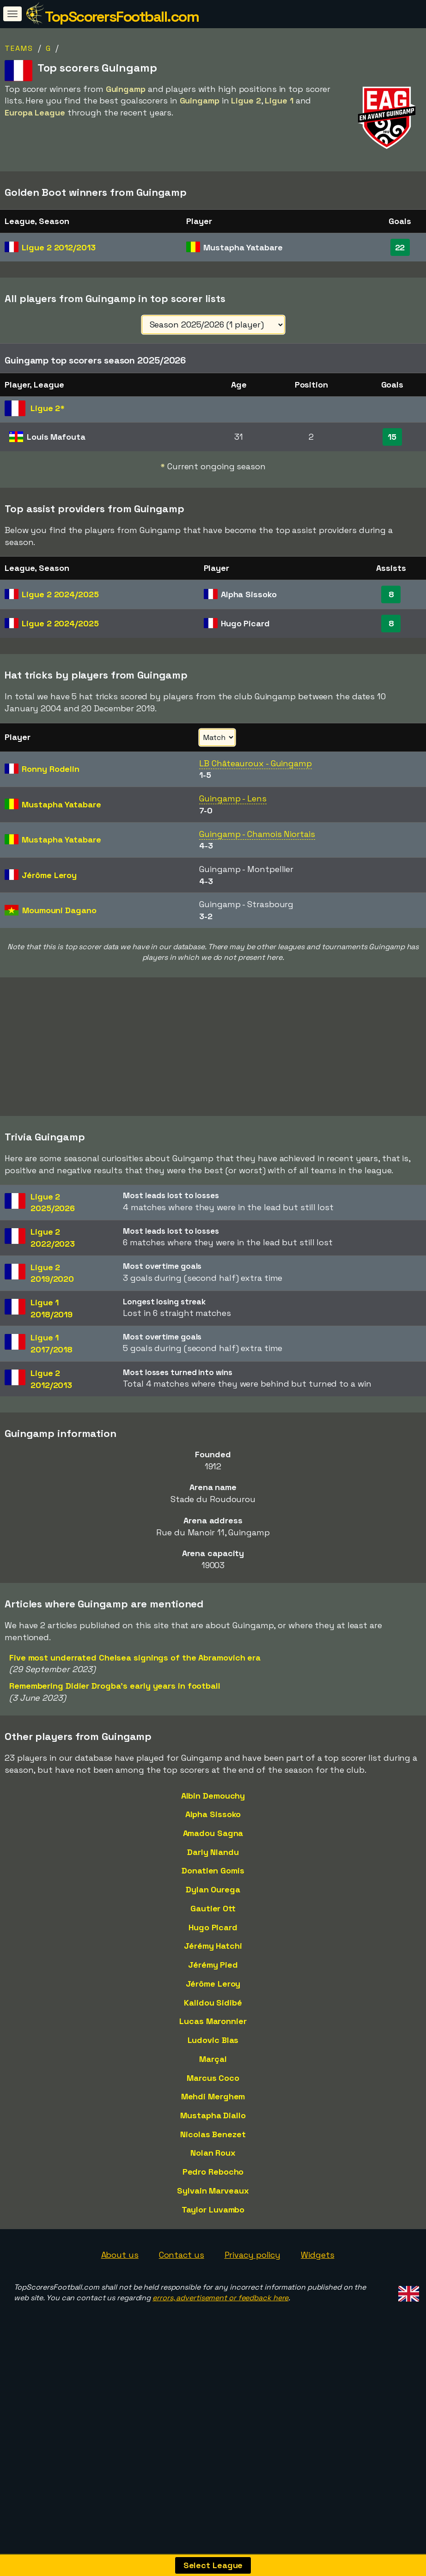 The image size is (426, 2576). Describe the element at coordinates (213, 2181) in the screenshot. I see `Mustapha Diallo` at that location.